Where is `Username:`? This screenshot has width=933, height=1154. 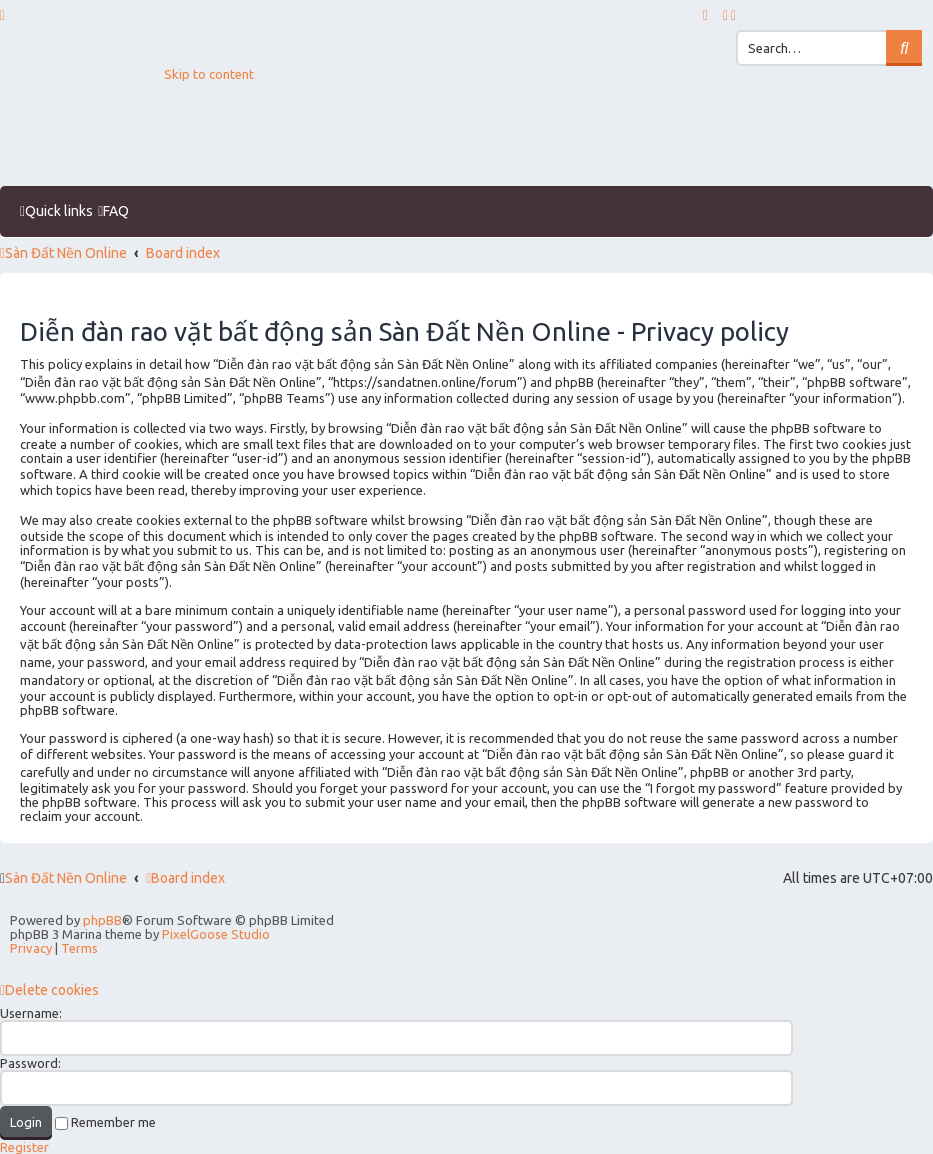
Username: is located at coordinates (31, 1013).